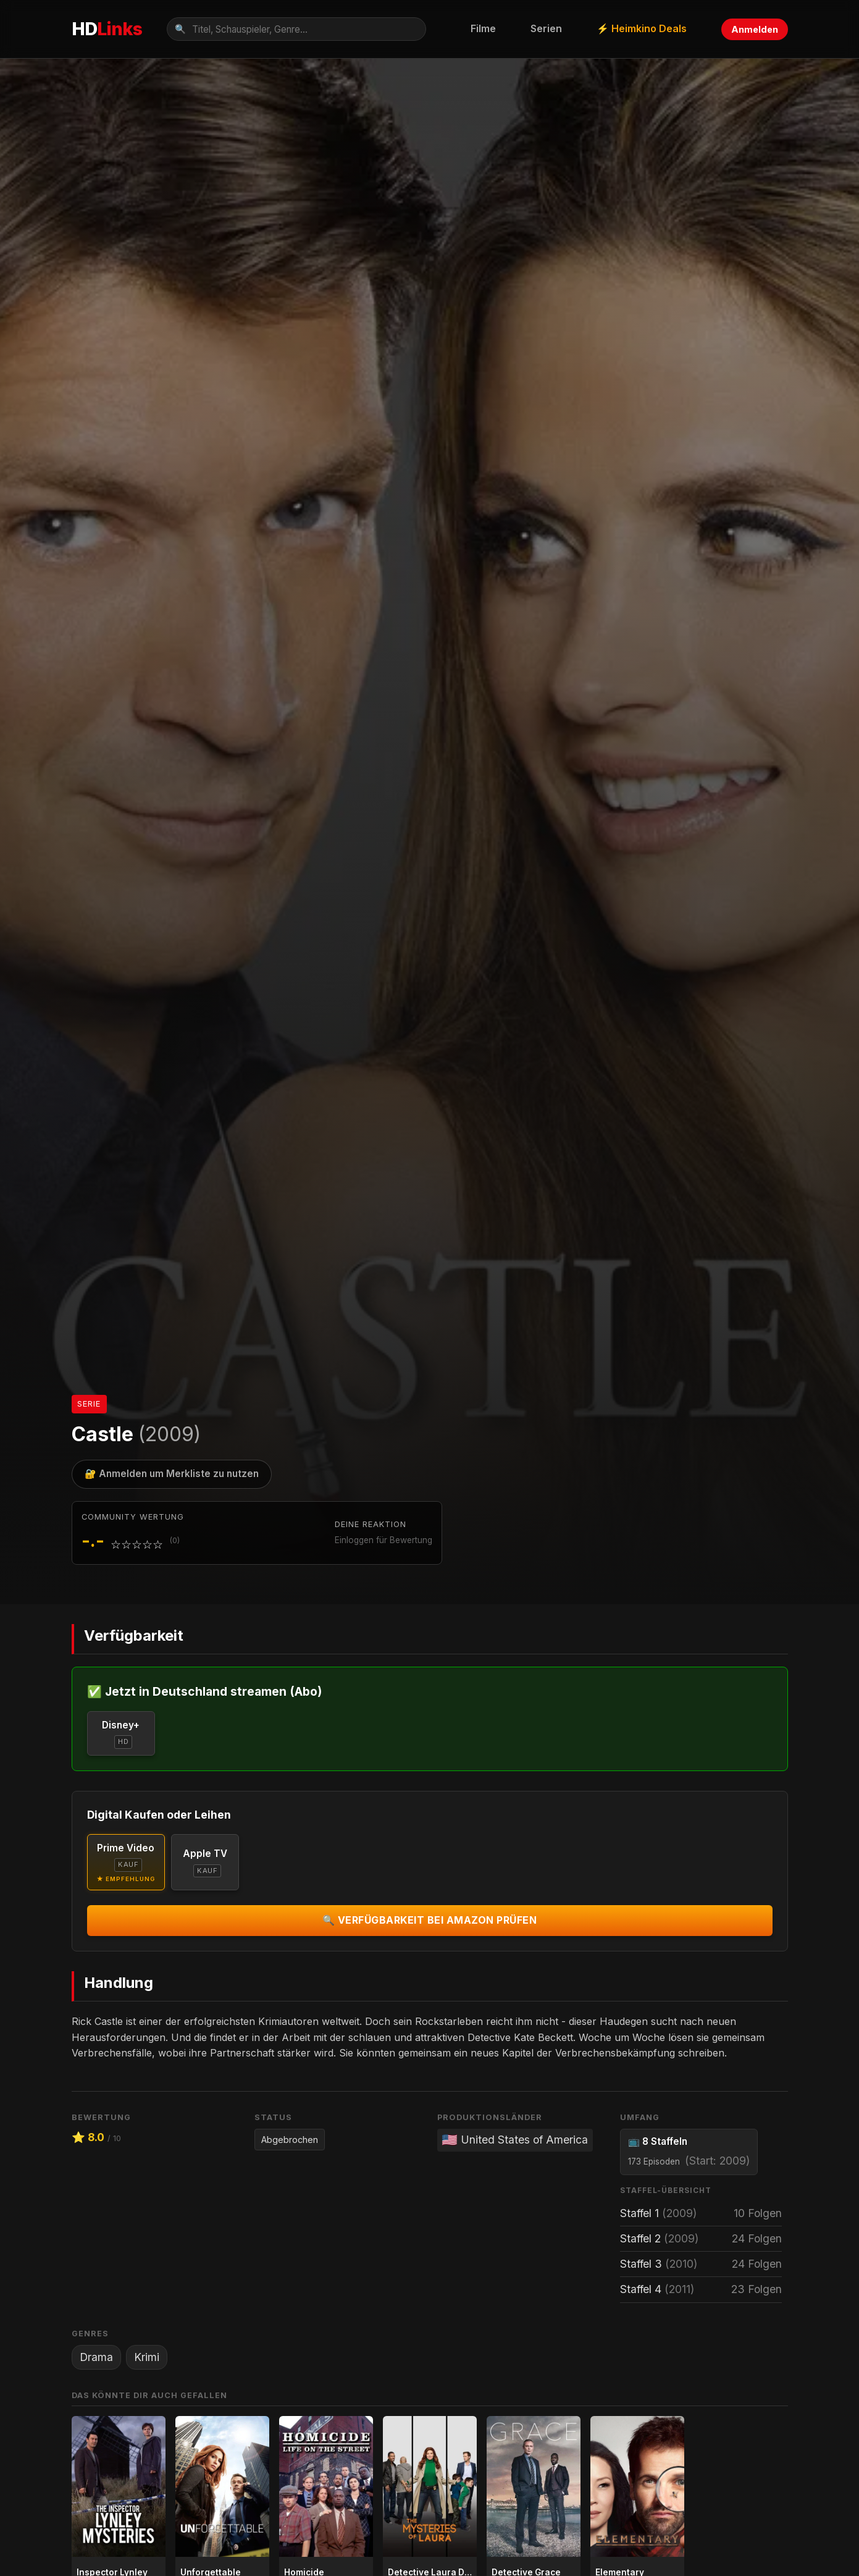 The image size is (859, 2576). Describe the element at coordinates (429, 1920) in the screenshot. I see `🔍 Verfügbarkeit bei Amazon prüfen` at that location.